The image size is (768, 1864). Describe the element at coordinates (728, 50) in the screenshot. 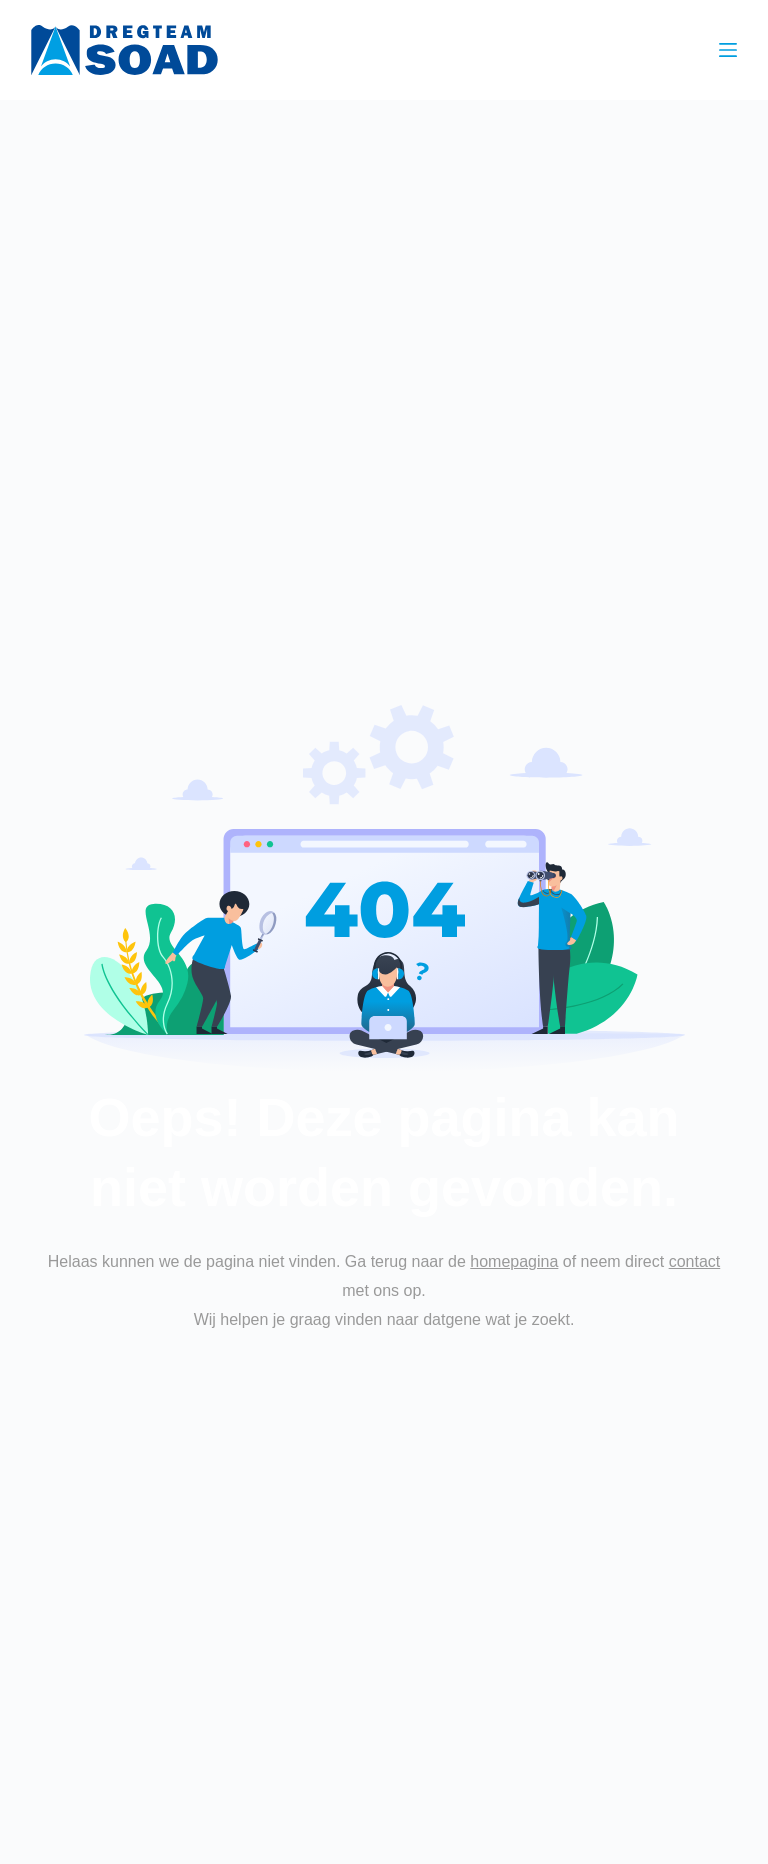

I see `[Menu]` at that location.